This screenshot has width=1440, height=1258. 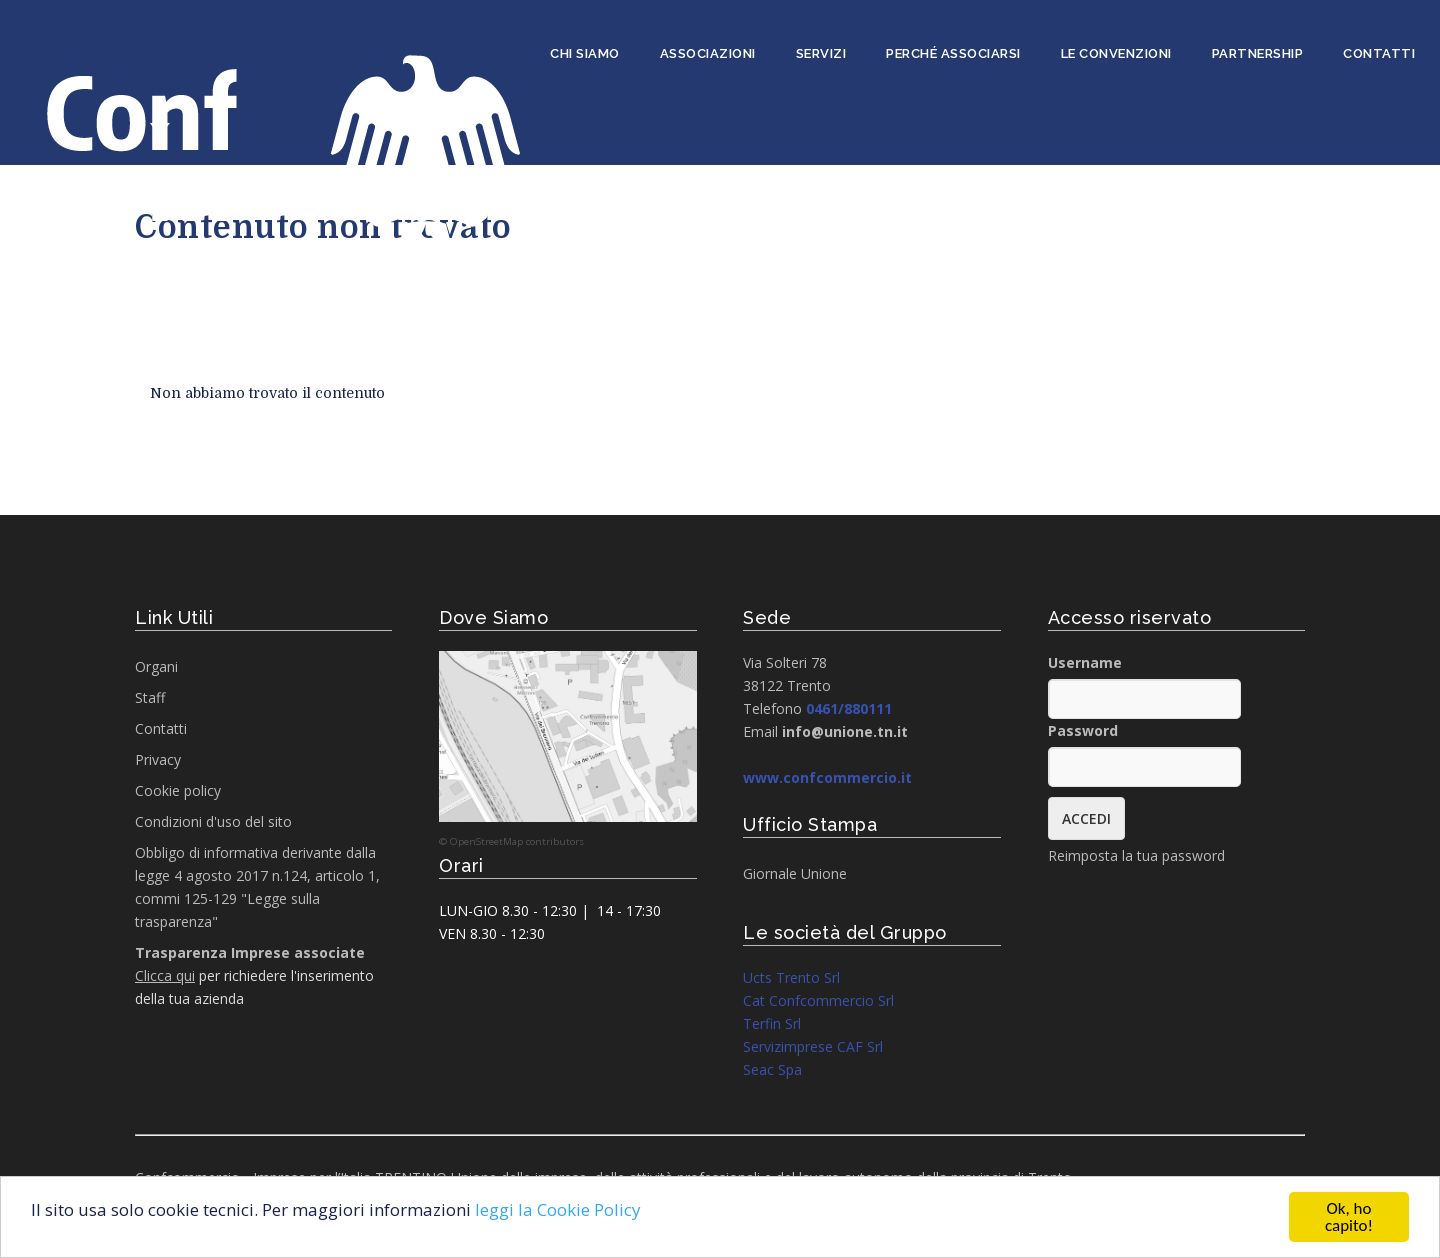 I want to click on Password, so click(x=1083, y=730).